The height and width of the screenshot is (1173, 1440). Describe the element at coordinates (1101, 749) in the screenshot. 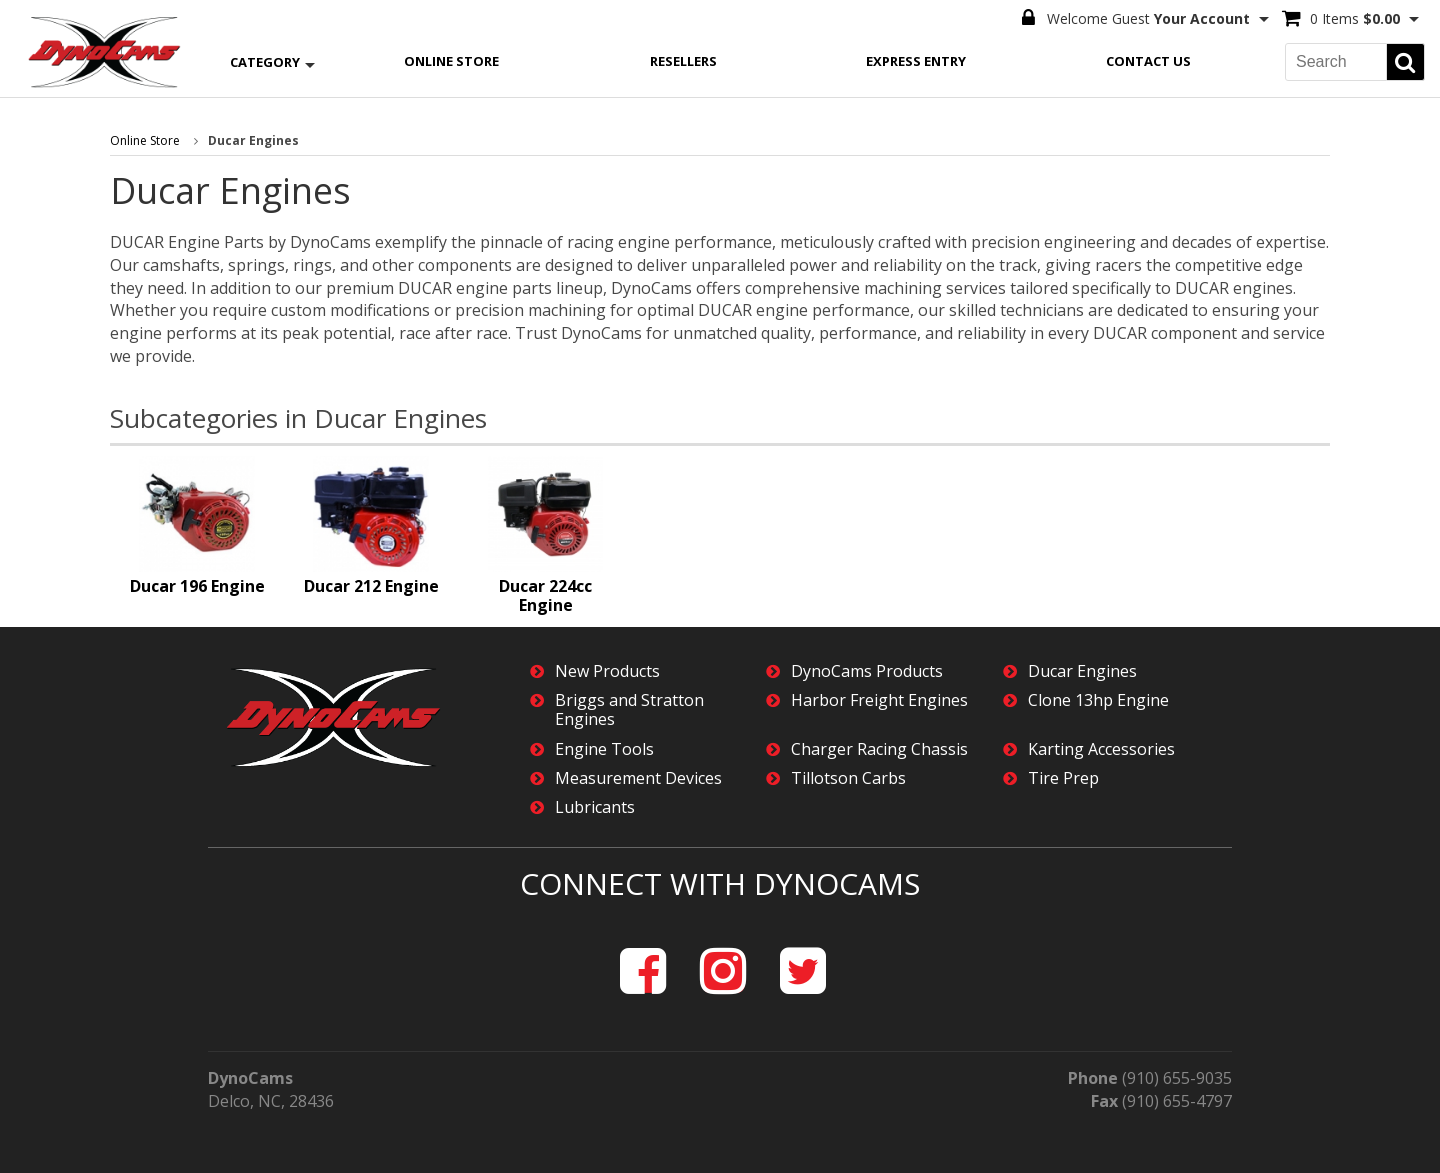

I see `Karting Accessories` at that location.